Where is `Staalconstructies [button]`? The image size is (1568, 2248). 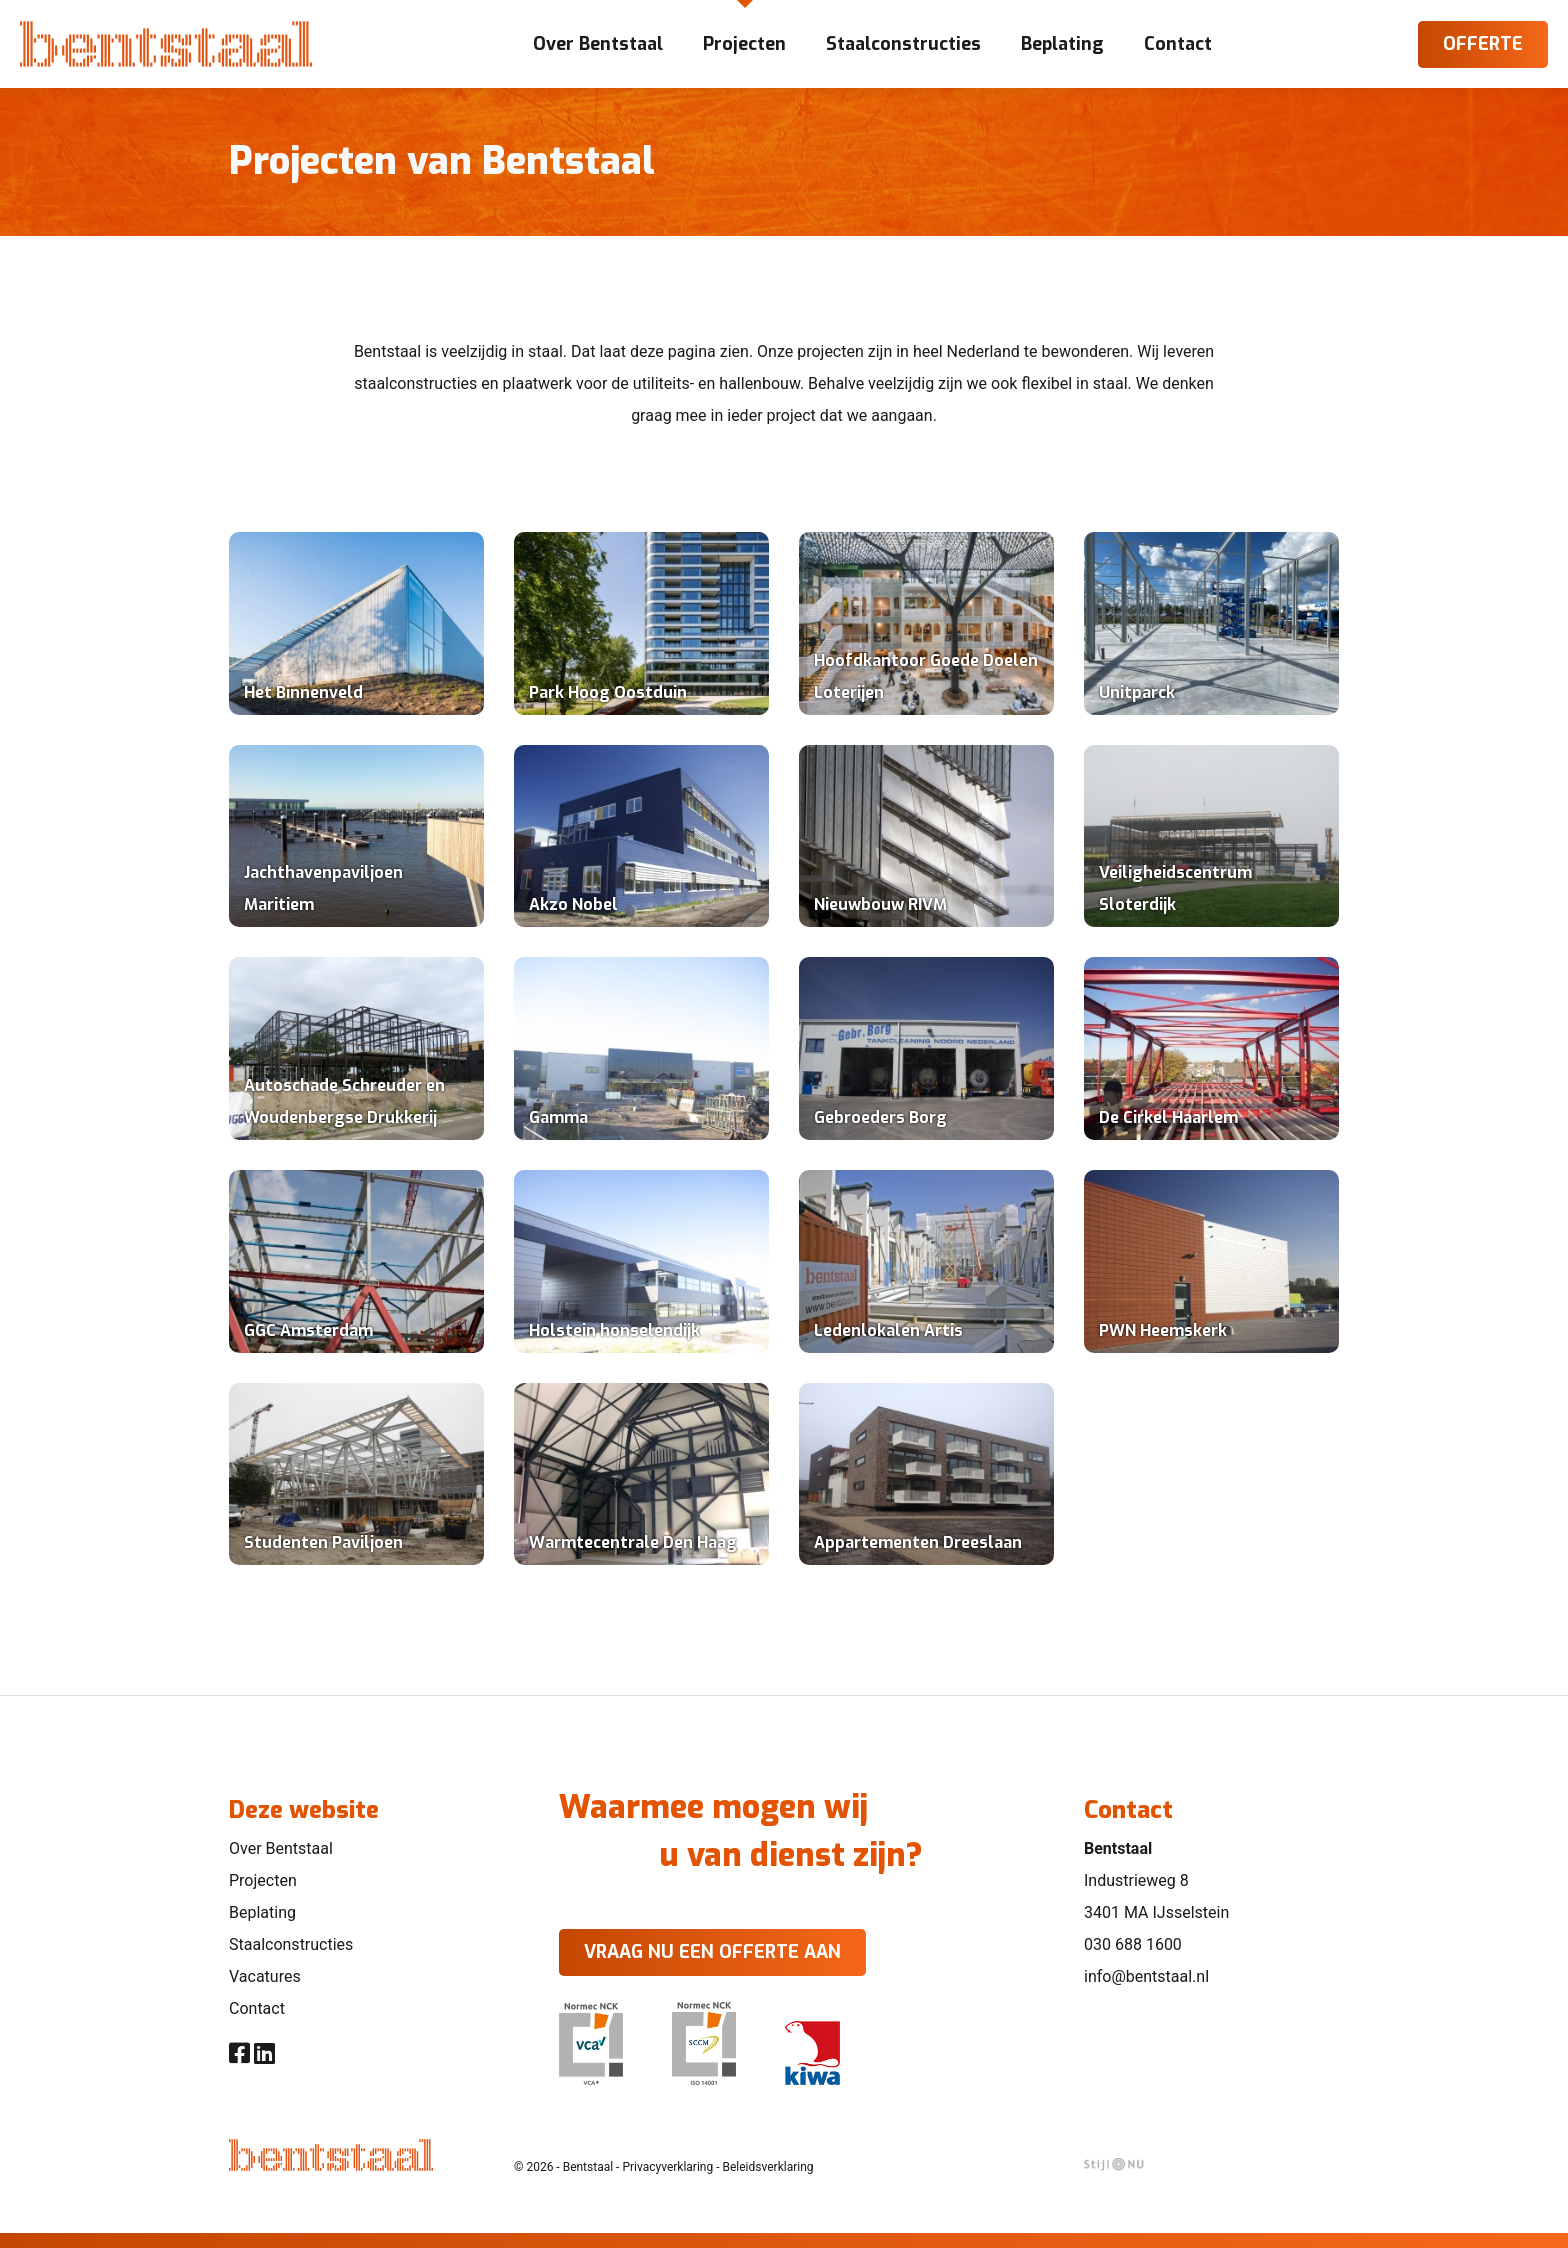 Staalconstructies [button] is located at coordinates (903, 44).